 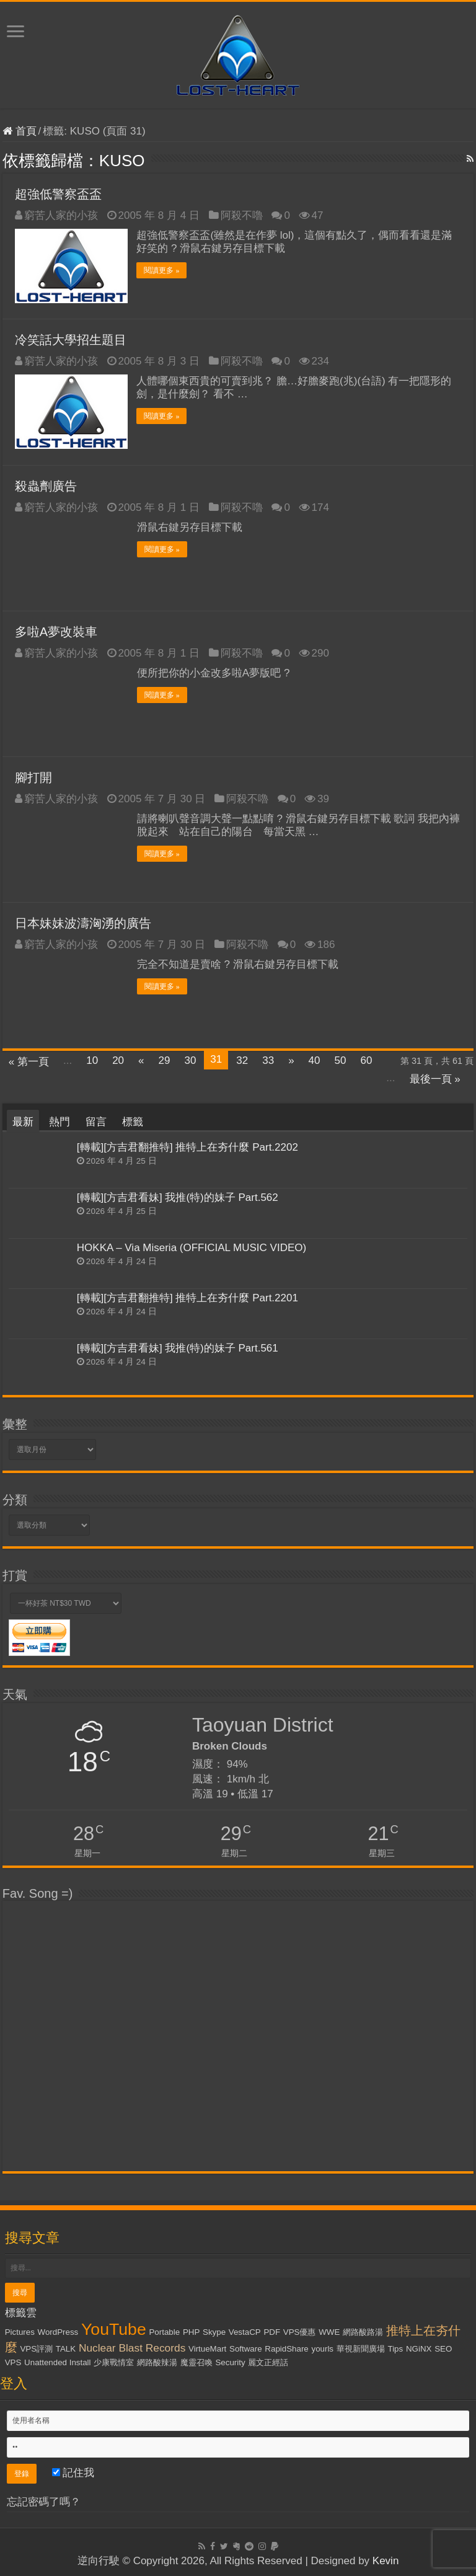 What do you see at coordinates (44, 2501) in the screenshot?
I see `忘記密碼了嗎？` at bounding box center [44, 2501].